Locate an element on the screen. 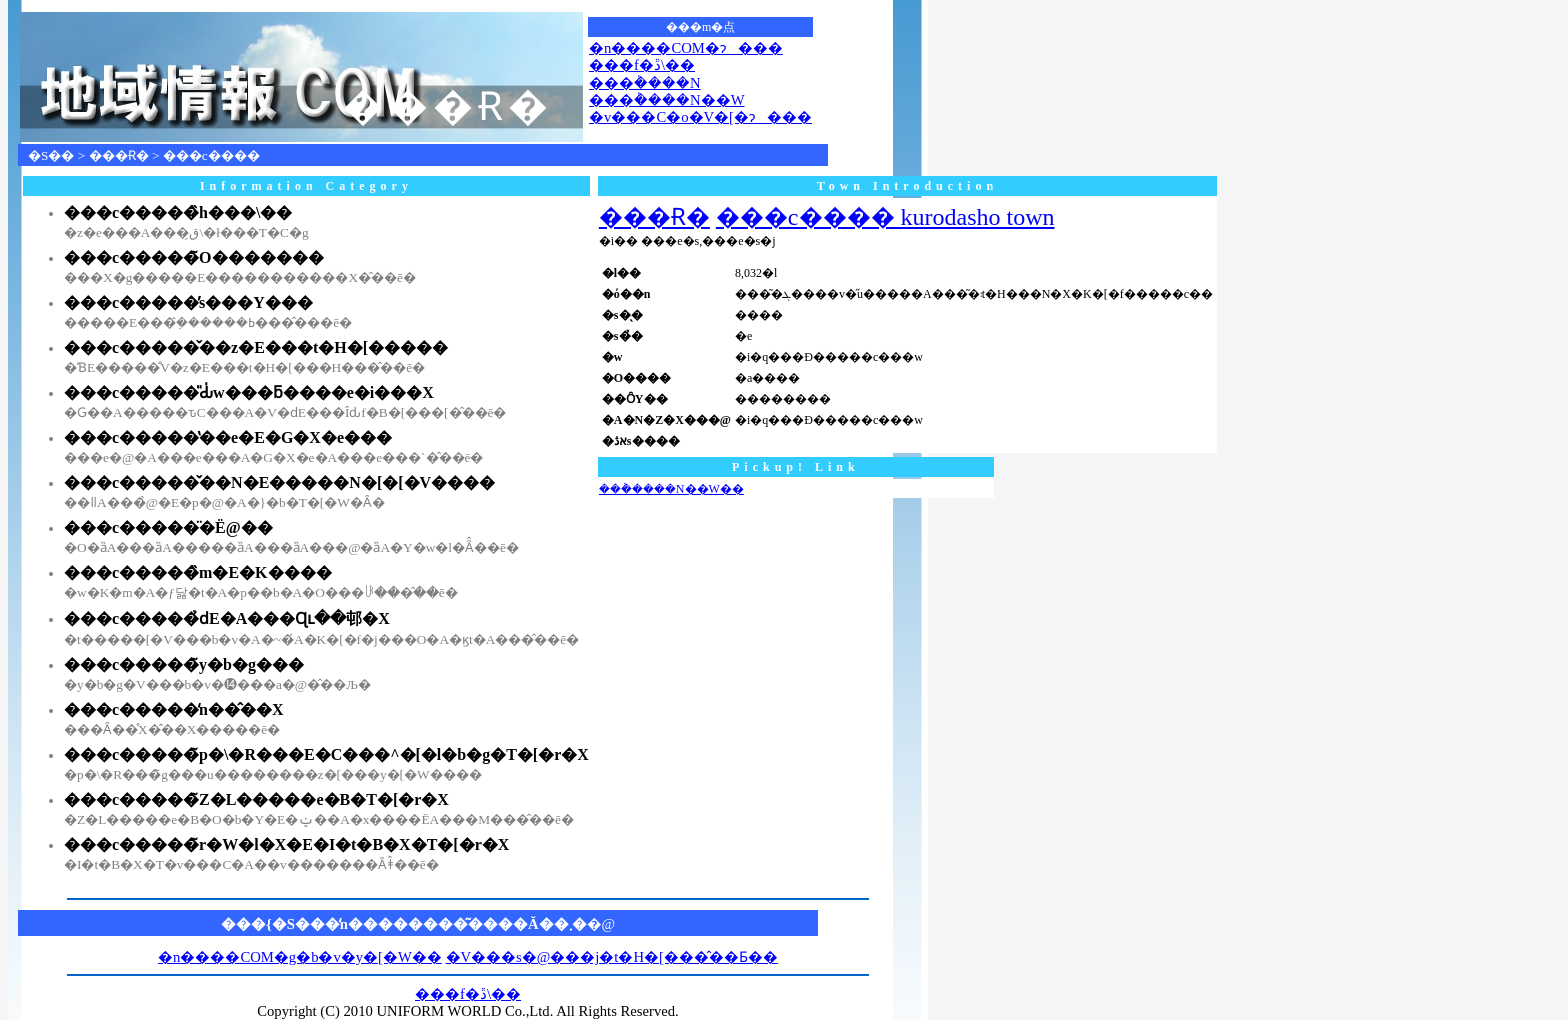  ���c�����̃y�b�g��� is located at coordinates (184, 664).